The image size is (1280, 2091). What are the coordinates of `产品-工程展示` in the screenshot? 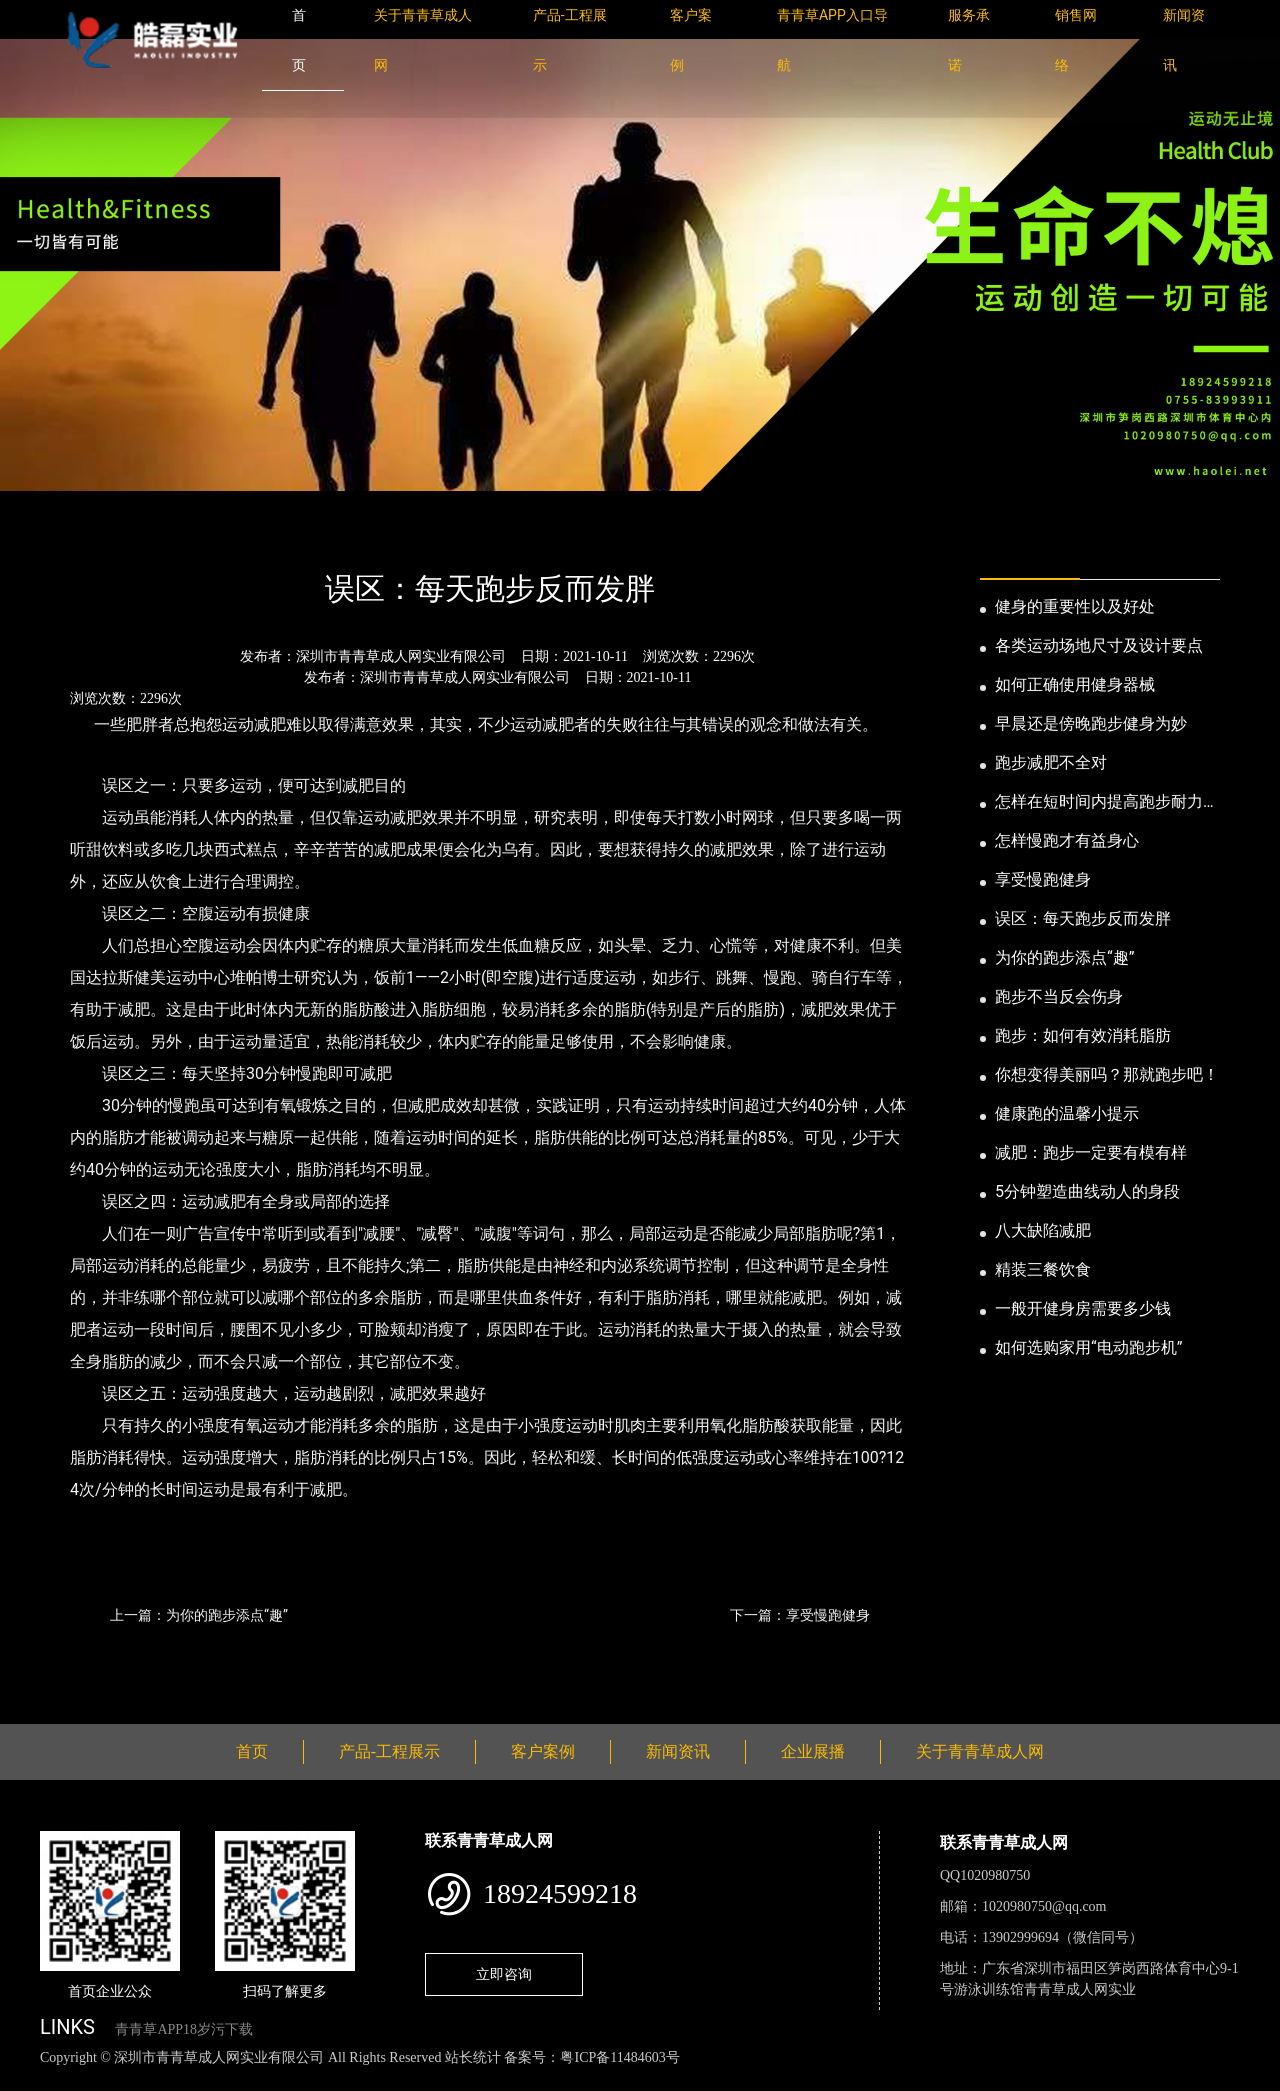 It's located at (389, 1751).